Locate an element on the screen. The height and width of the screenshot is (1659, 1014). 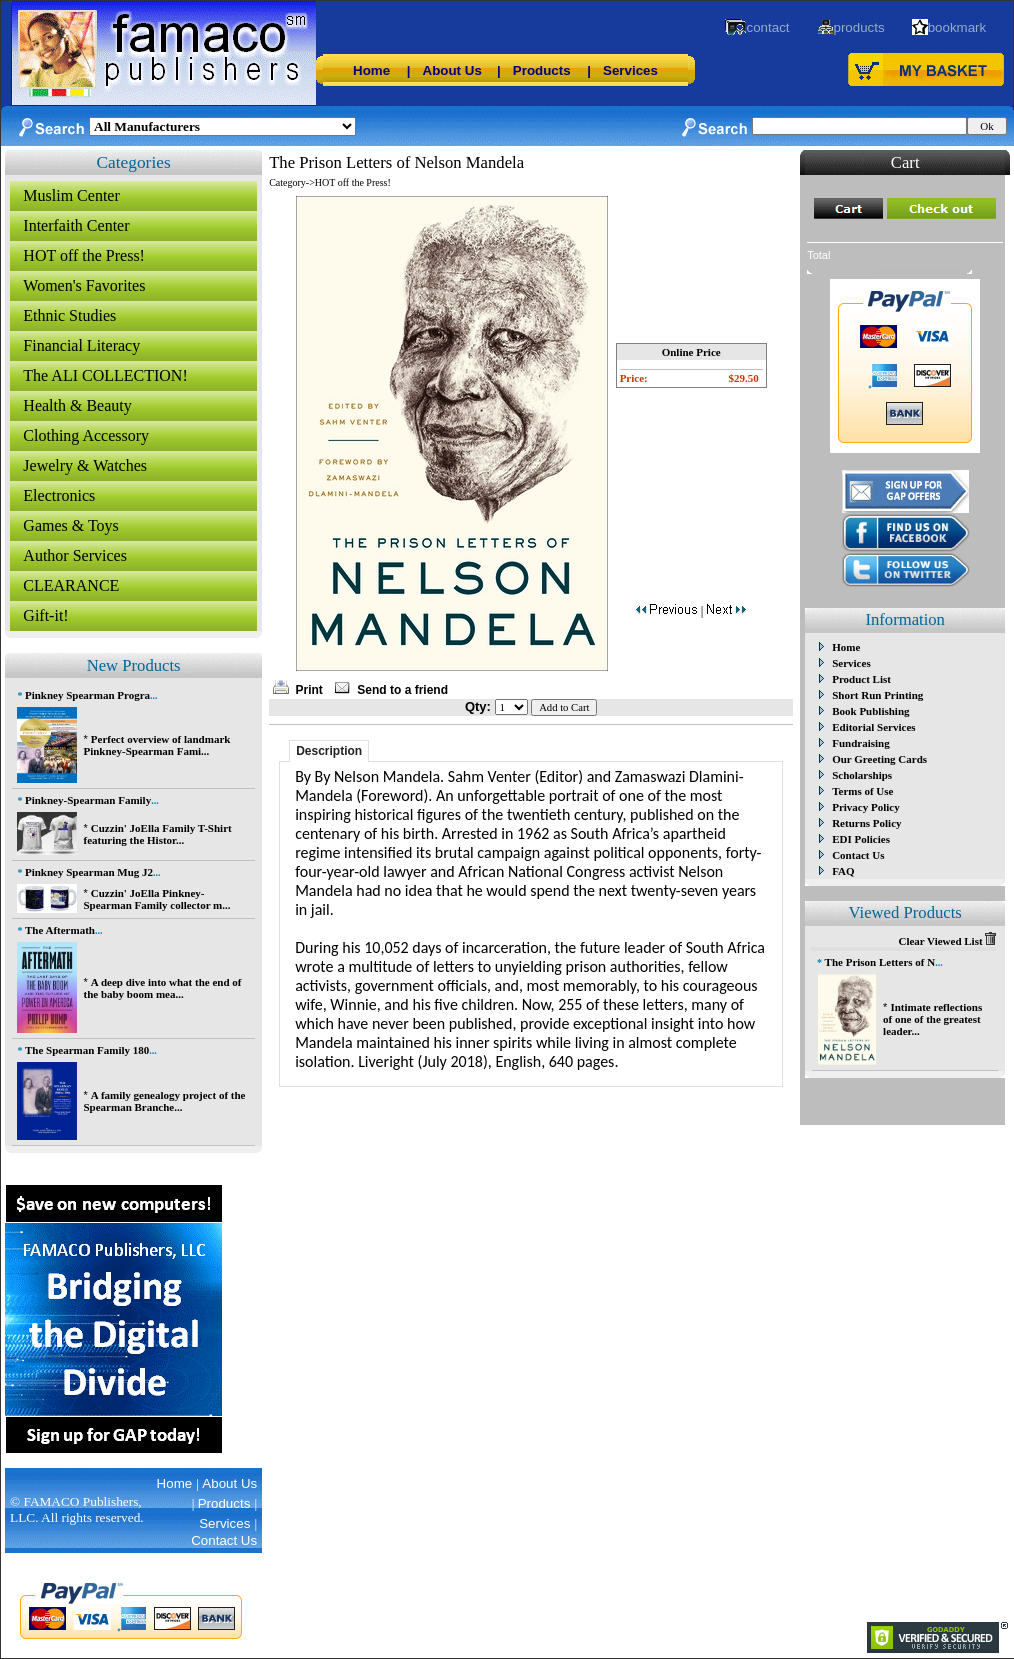
Pinkney-Spearman Family is located at coordinates (88, 800).